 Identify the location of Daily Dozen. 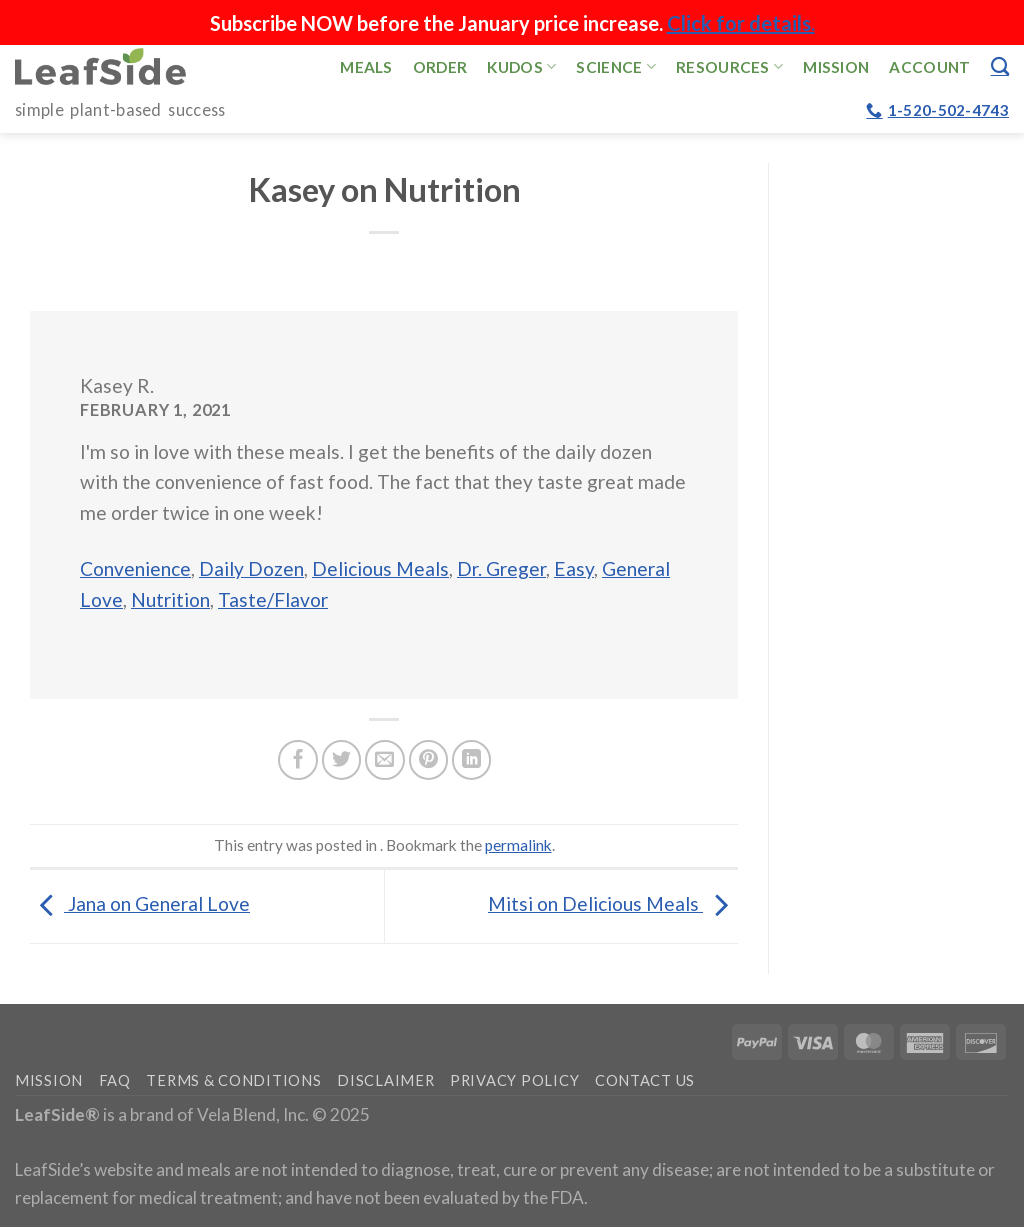
(251, 568).